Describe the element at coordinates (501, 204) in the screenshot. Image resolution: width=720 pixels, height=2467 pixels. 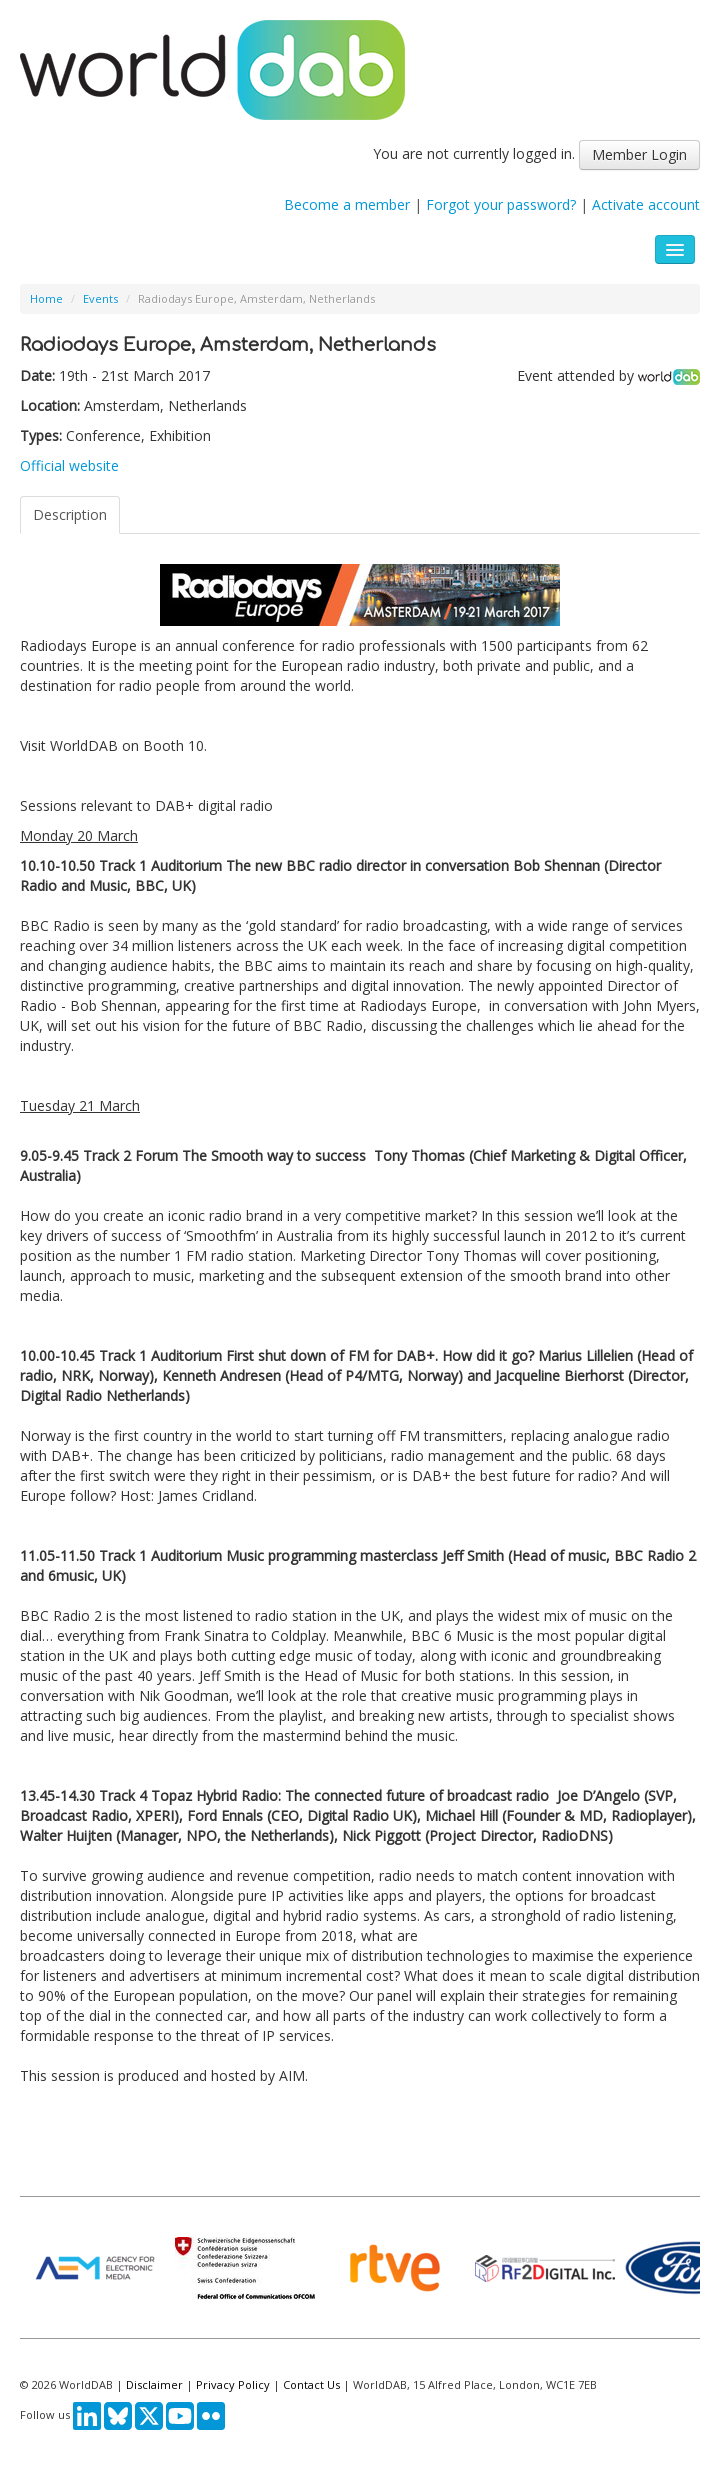
I see `Forgot your password?` at that location.